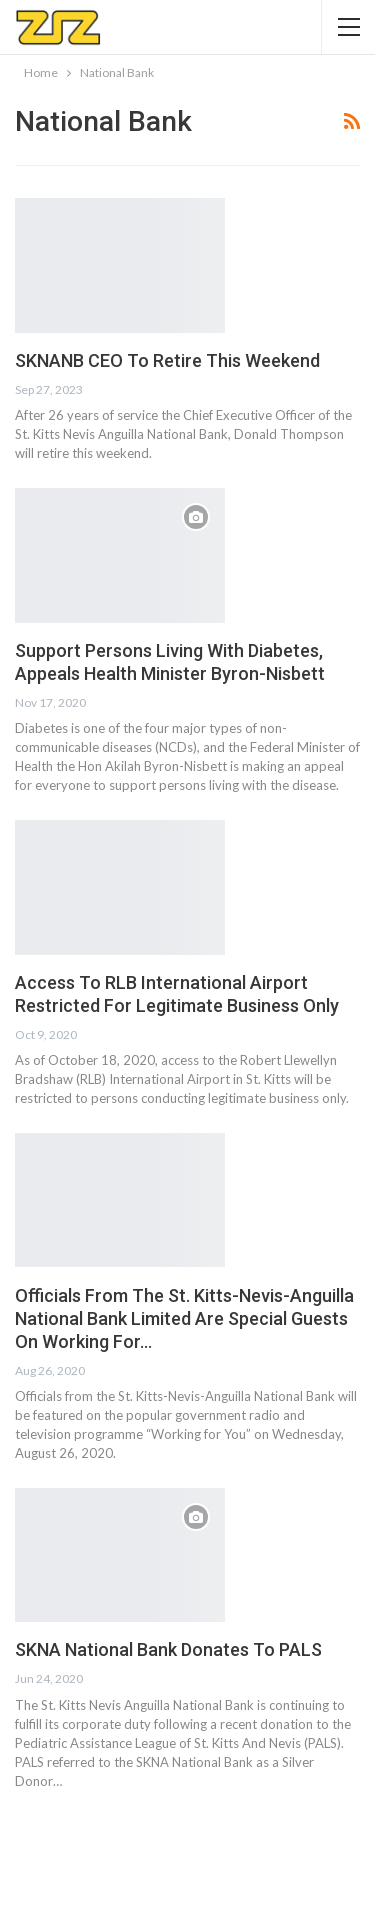 The height and width of the screenshot is (1927, 375). What do you see at coordinates (184, 1318) in the screenshot?
I see `Officials From The St. Kitts-Nevis-Anguilla National Bank Limited Are Special Guests On Working For…` at bounding box center [184, 1318].